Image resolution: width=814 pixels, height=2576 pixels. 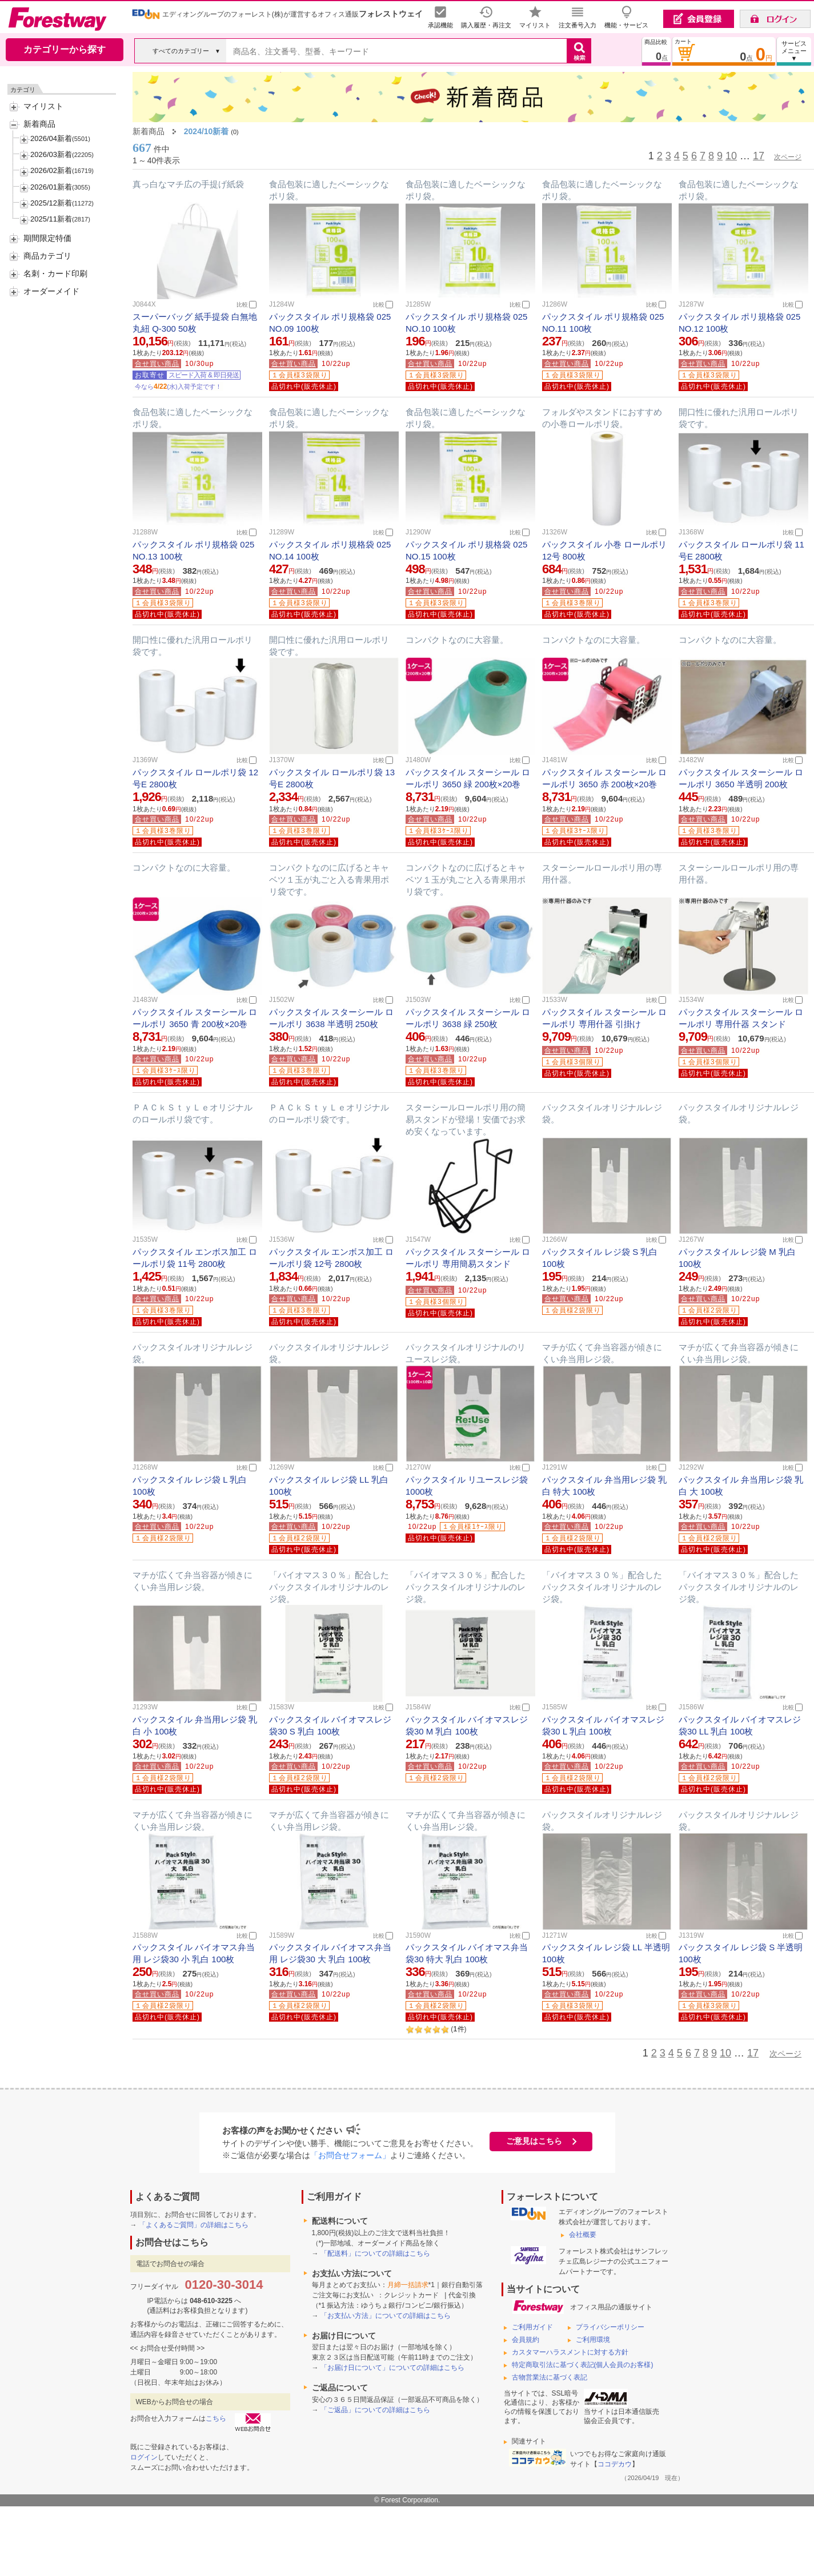 What do you see at coordinates (51, 291) in the screenshot?
I see `オーダーメイド` at bounding box center [51, 291].